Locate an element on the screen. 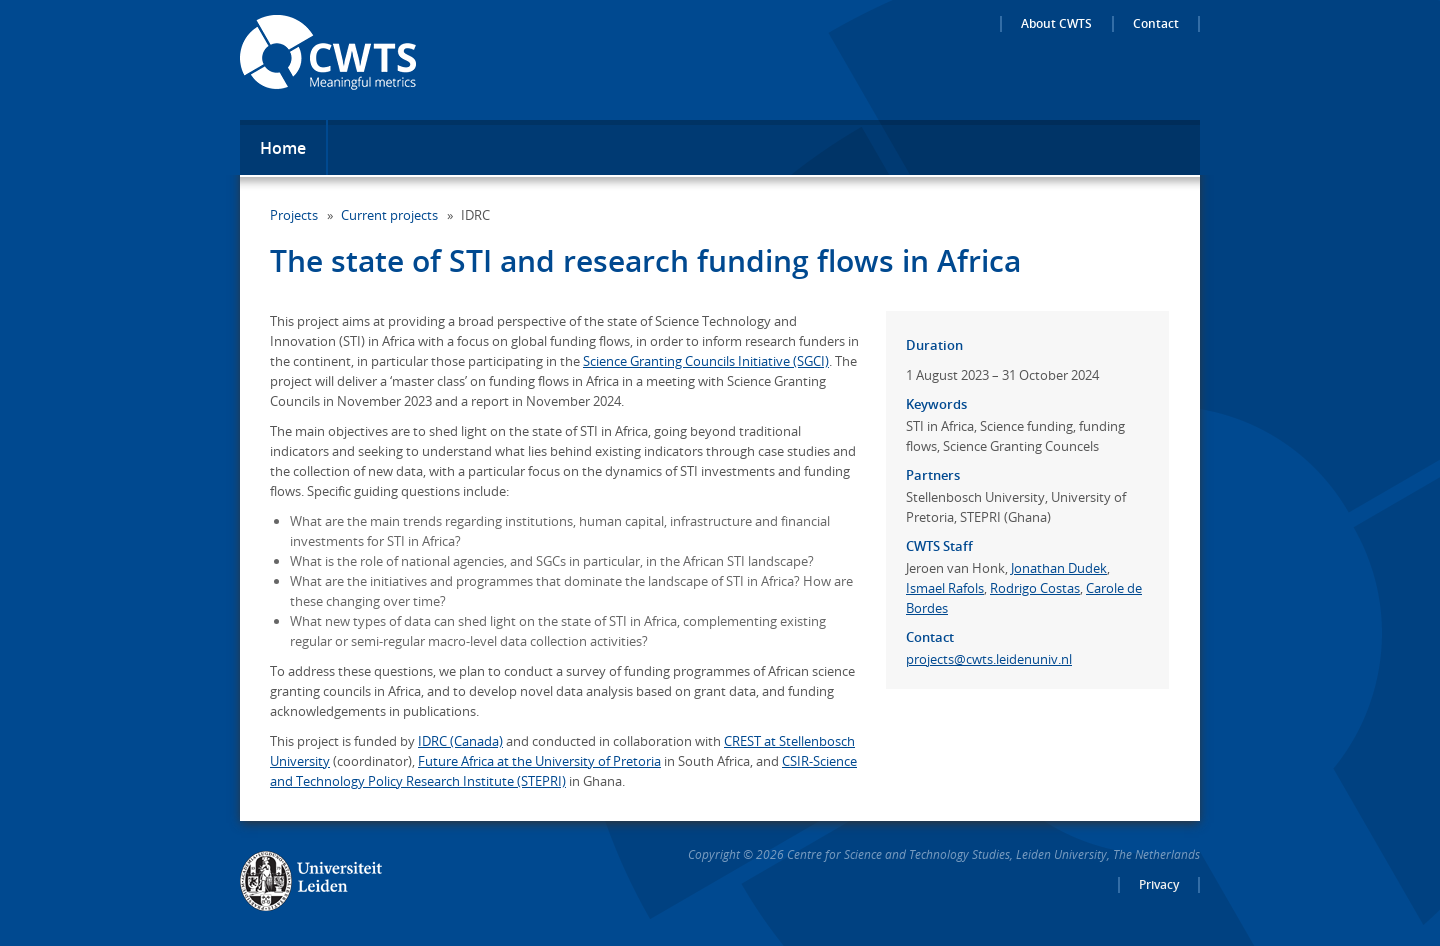 Image resolution: width=1440 pixels, height=946 pixels. Contact is located at coordinates (1156, 24).